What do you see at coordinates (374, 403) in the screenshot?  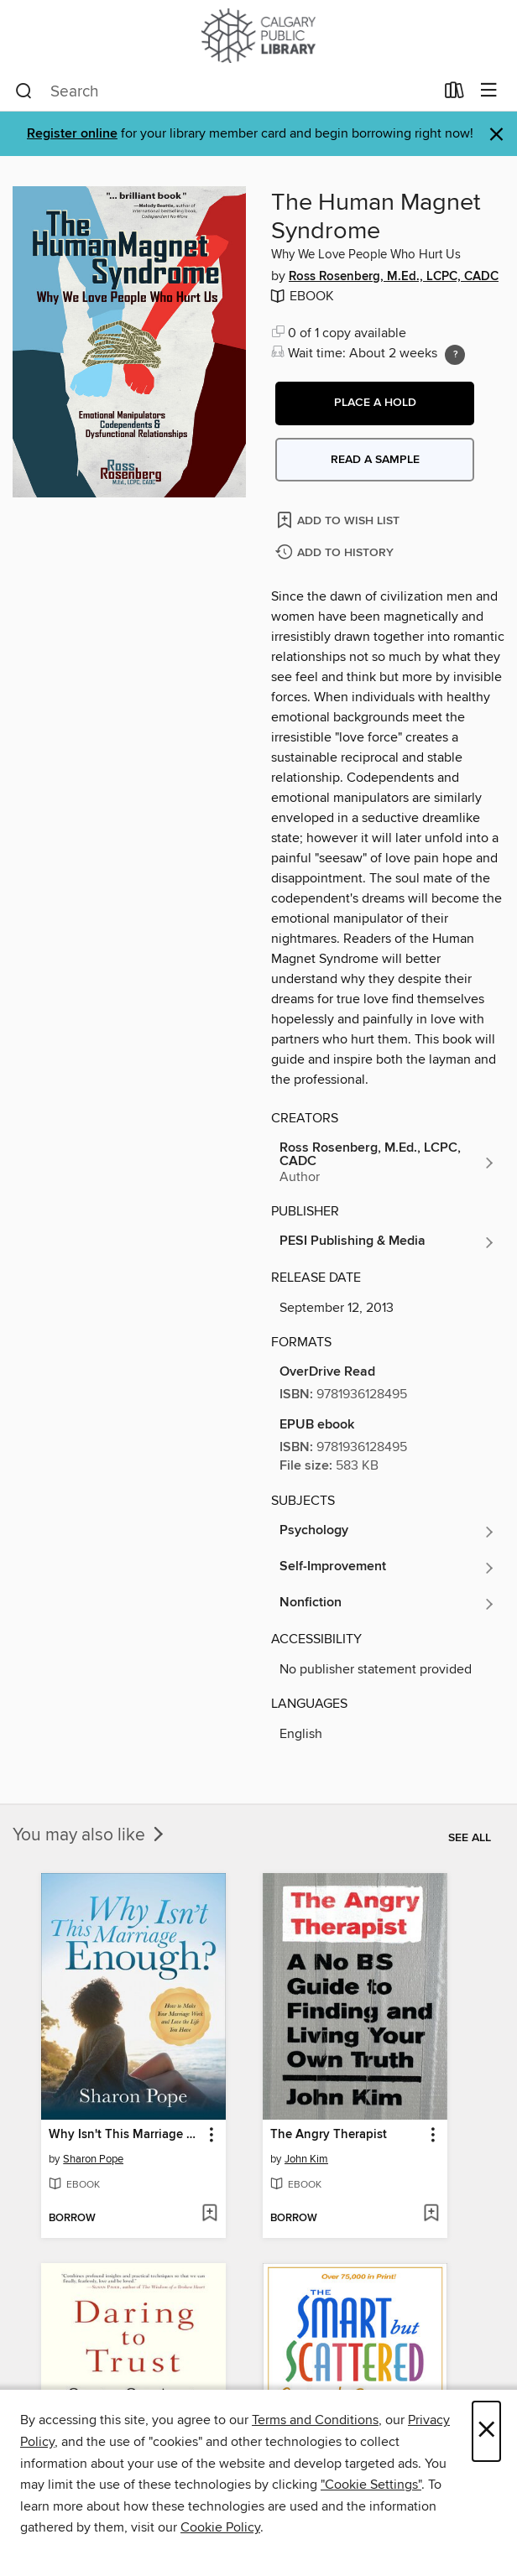 I see `[button]` at bounding box center [374, 403].